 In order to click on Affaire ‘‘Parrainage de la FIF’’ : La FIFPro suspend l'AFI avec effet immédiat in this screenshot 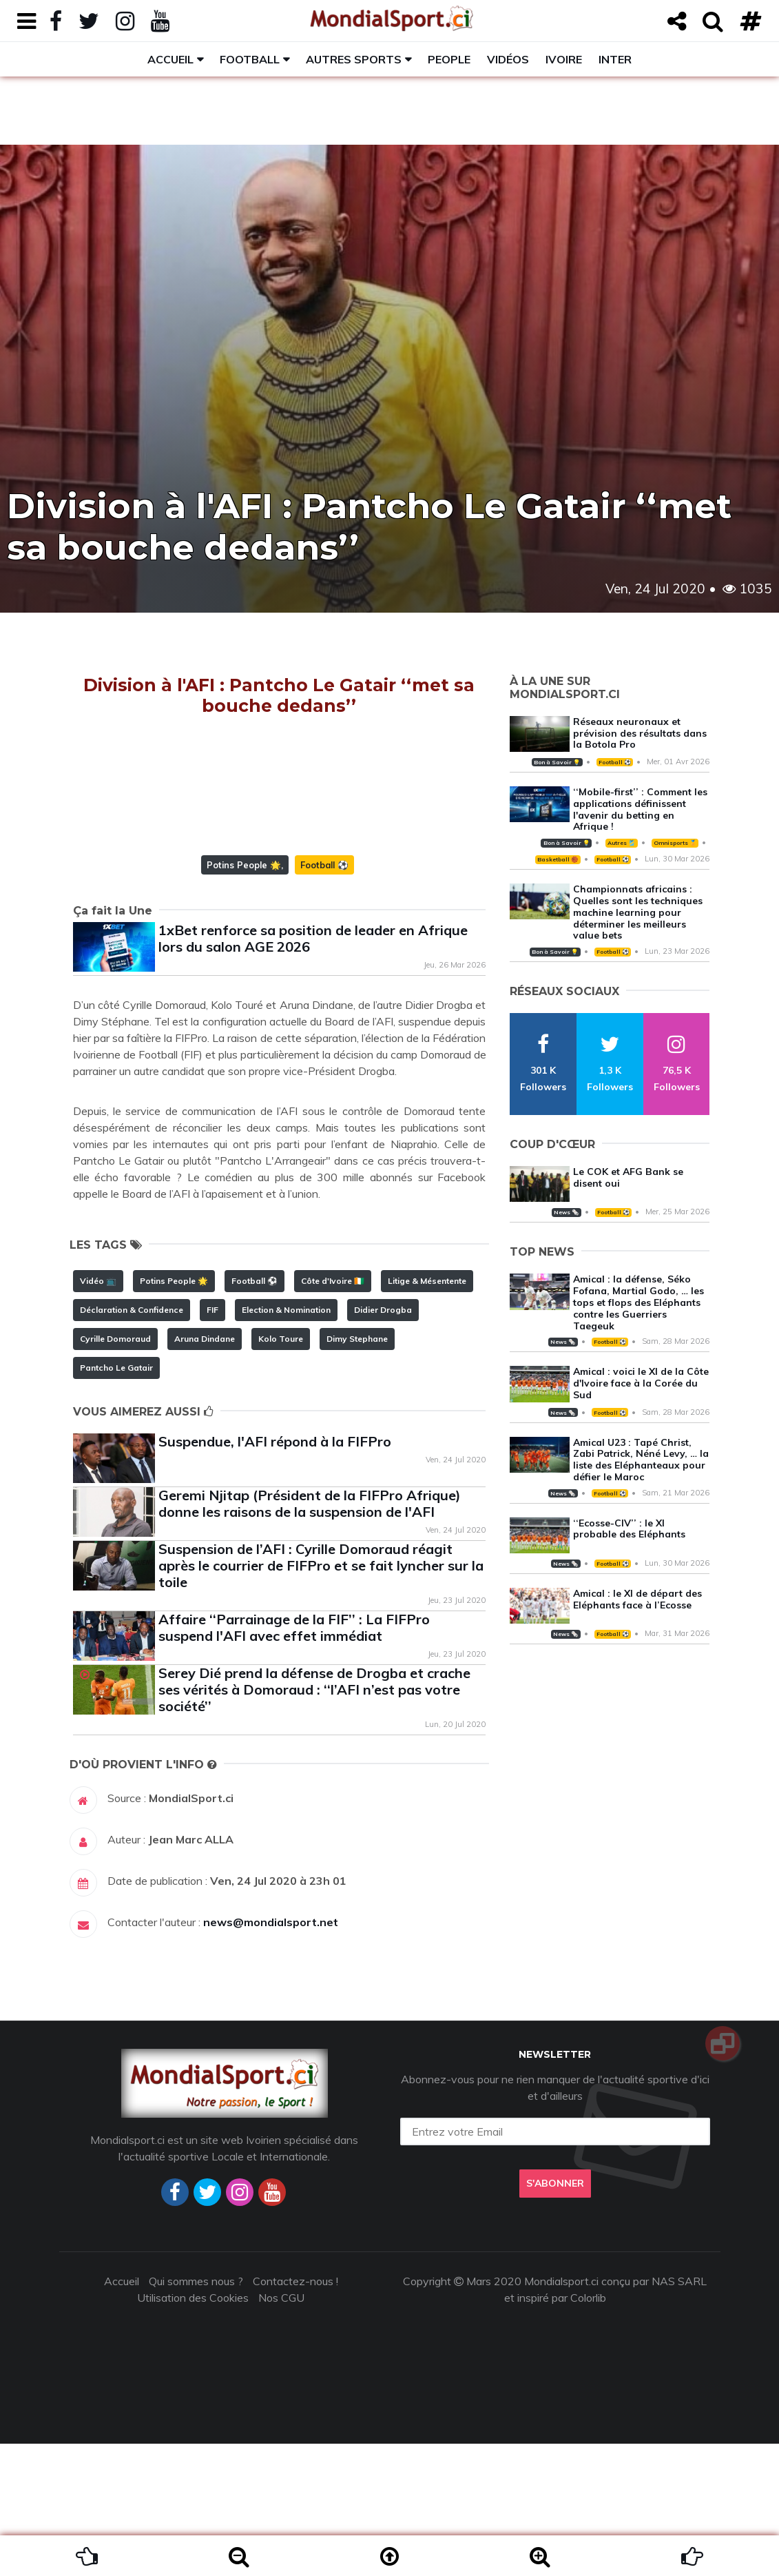, I will do `click(294, 1760)`.